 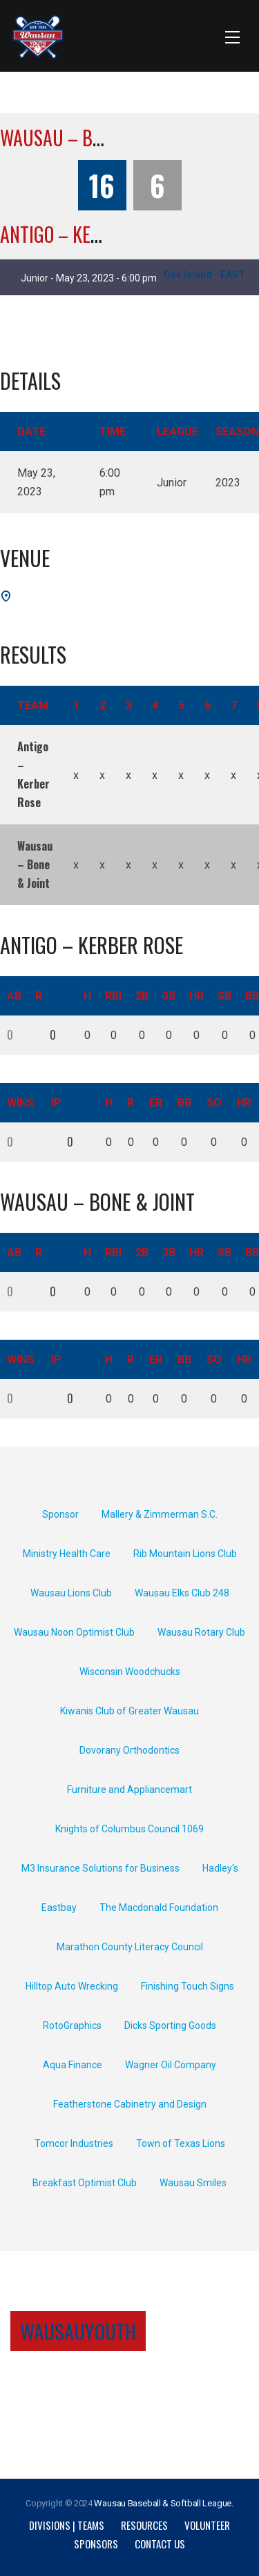 What do you see at coordinates (14, 995) in the screenshot?
I see `AB` at bounding box center [14, 995].